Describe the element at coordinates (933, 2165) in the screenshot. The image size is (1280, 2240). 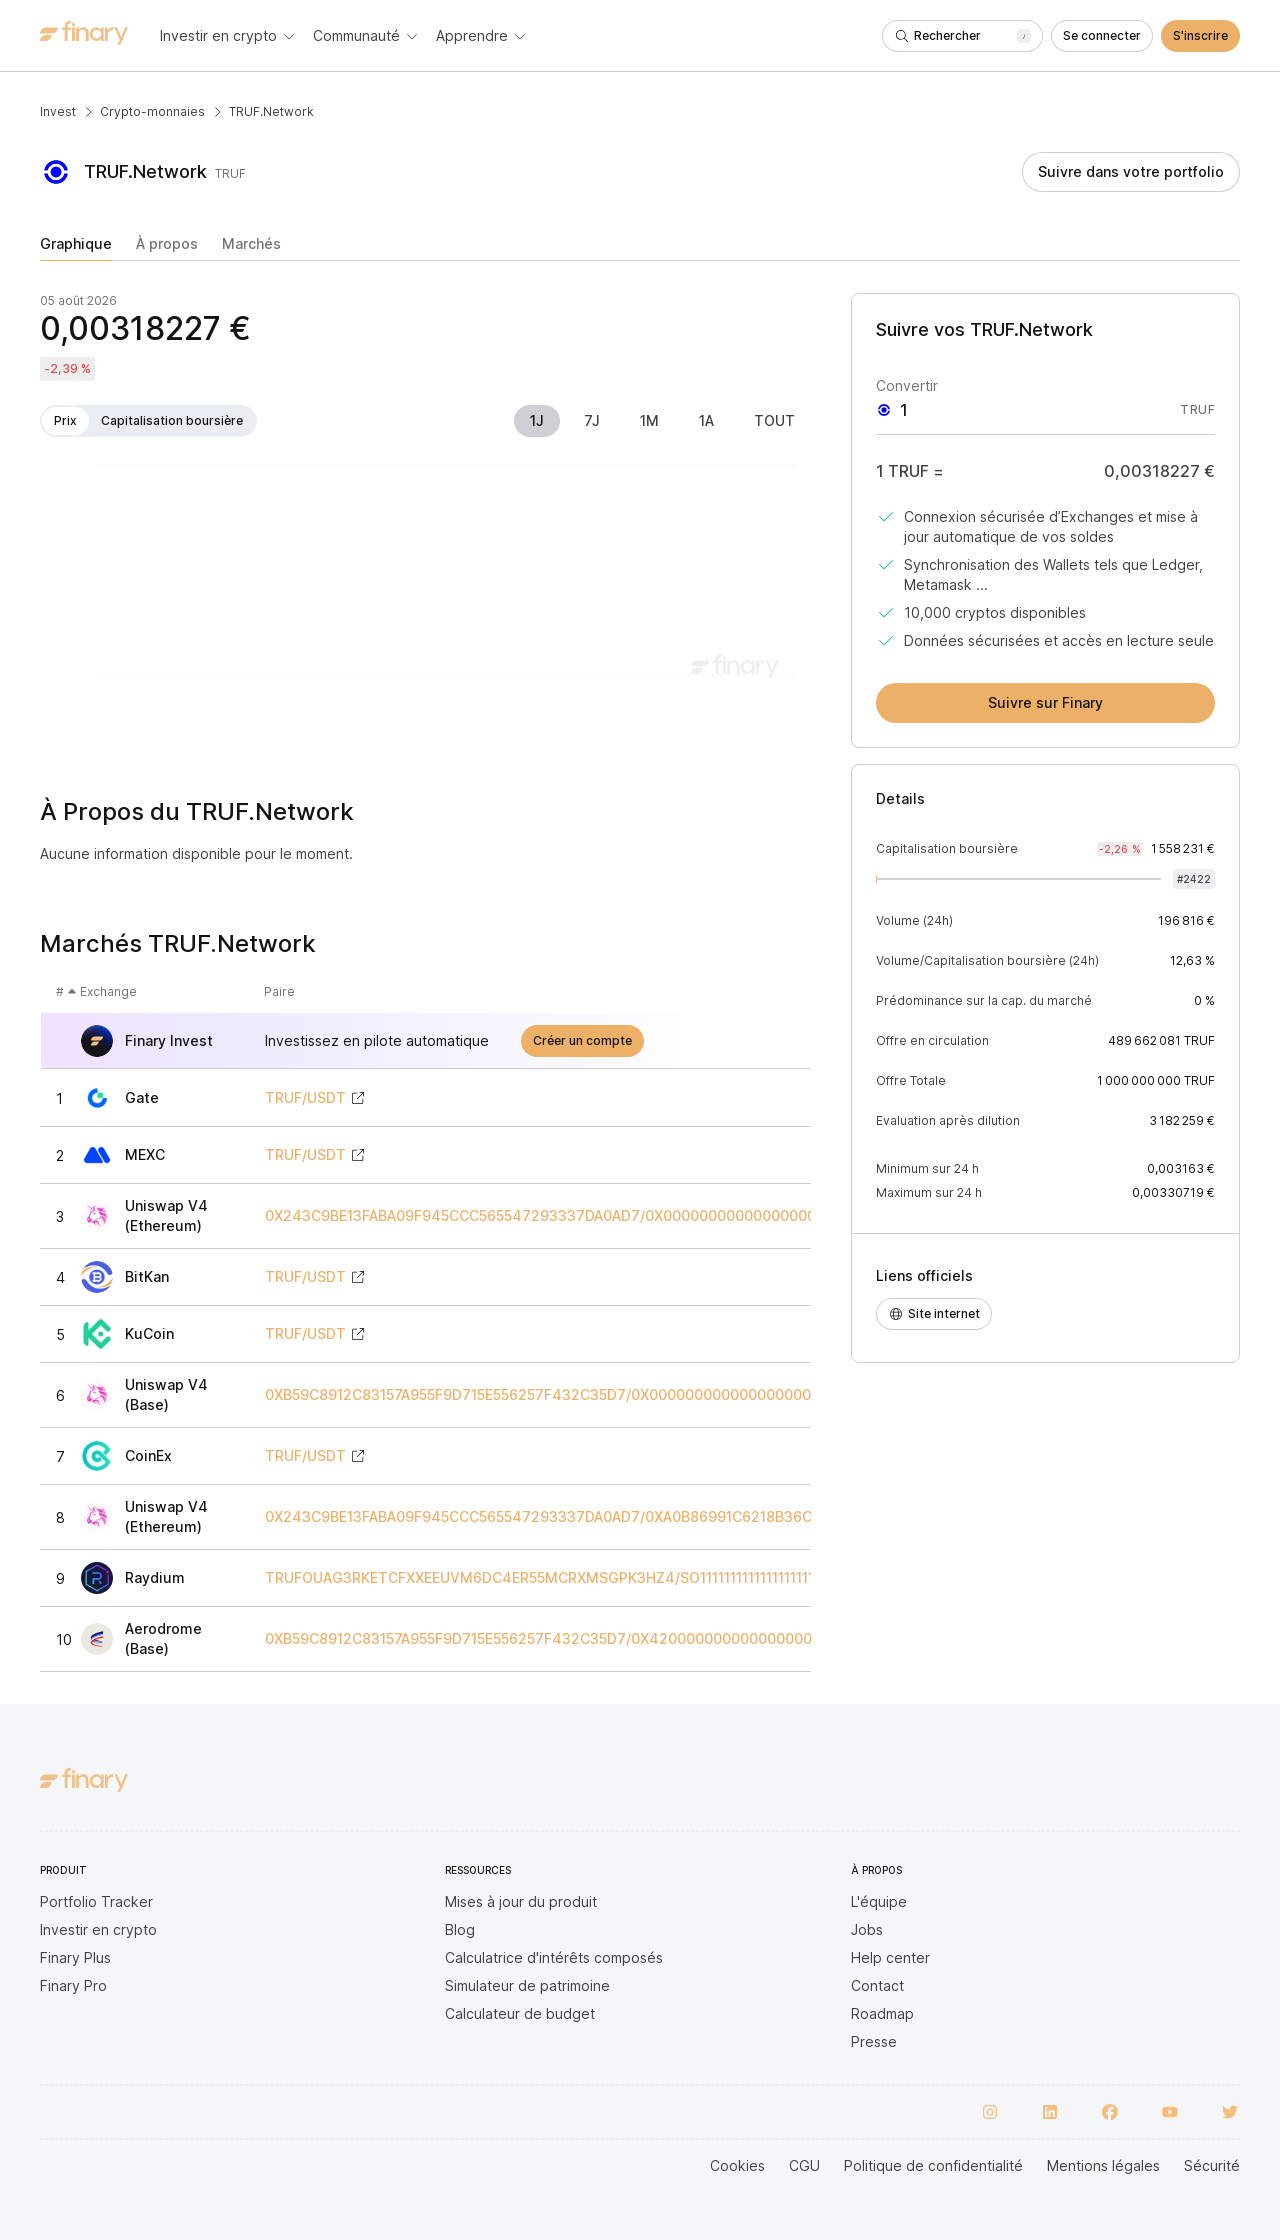
I see `Politique de confidentialité` at that location.